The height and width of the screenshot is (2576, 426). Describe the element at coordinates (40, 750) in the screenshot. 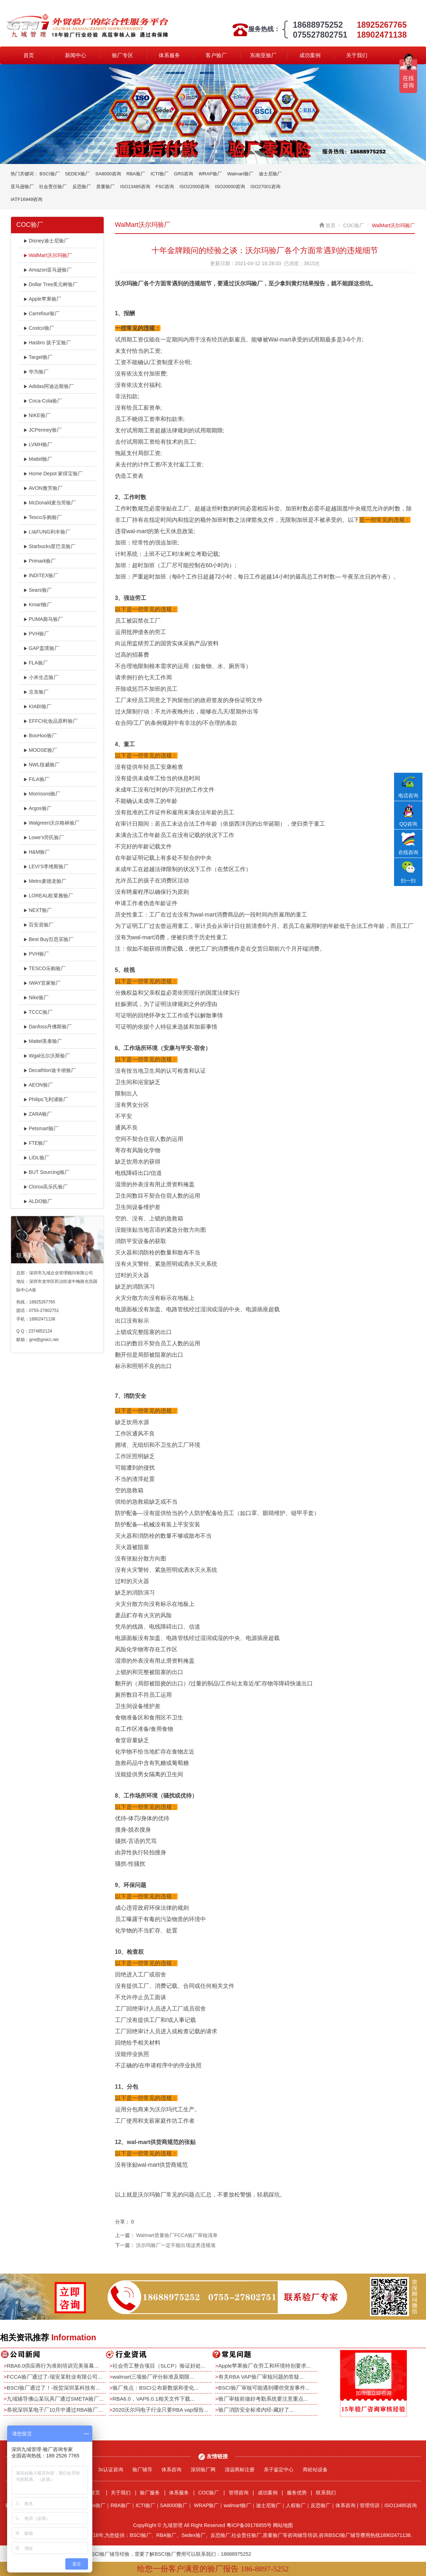

I see `MOOSE验厂` at that location.